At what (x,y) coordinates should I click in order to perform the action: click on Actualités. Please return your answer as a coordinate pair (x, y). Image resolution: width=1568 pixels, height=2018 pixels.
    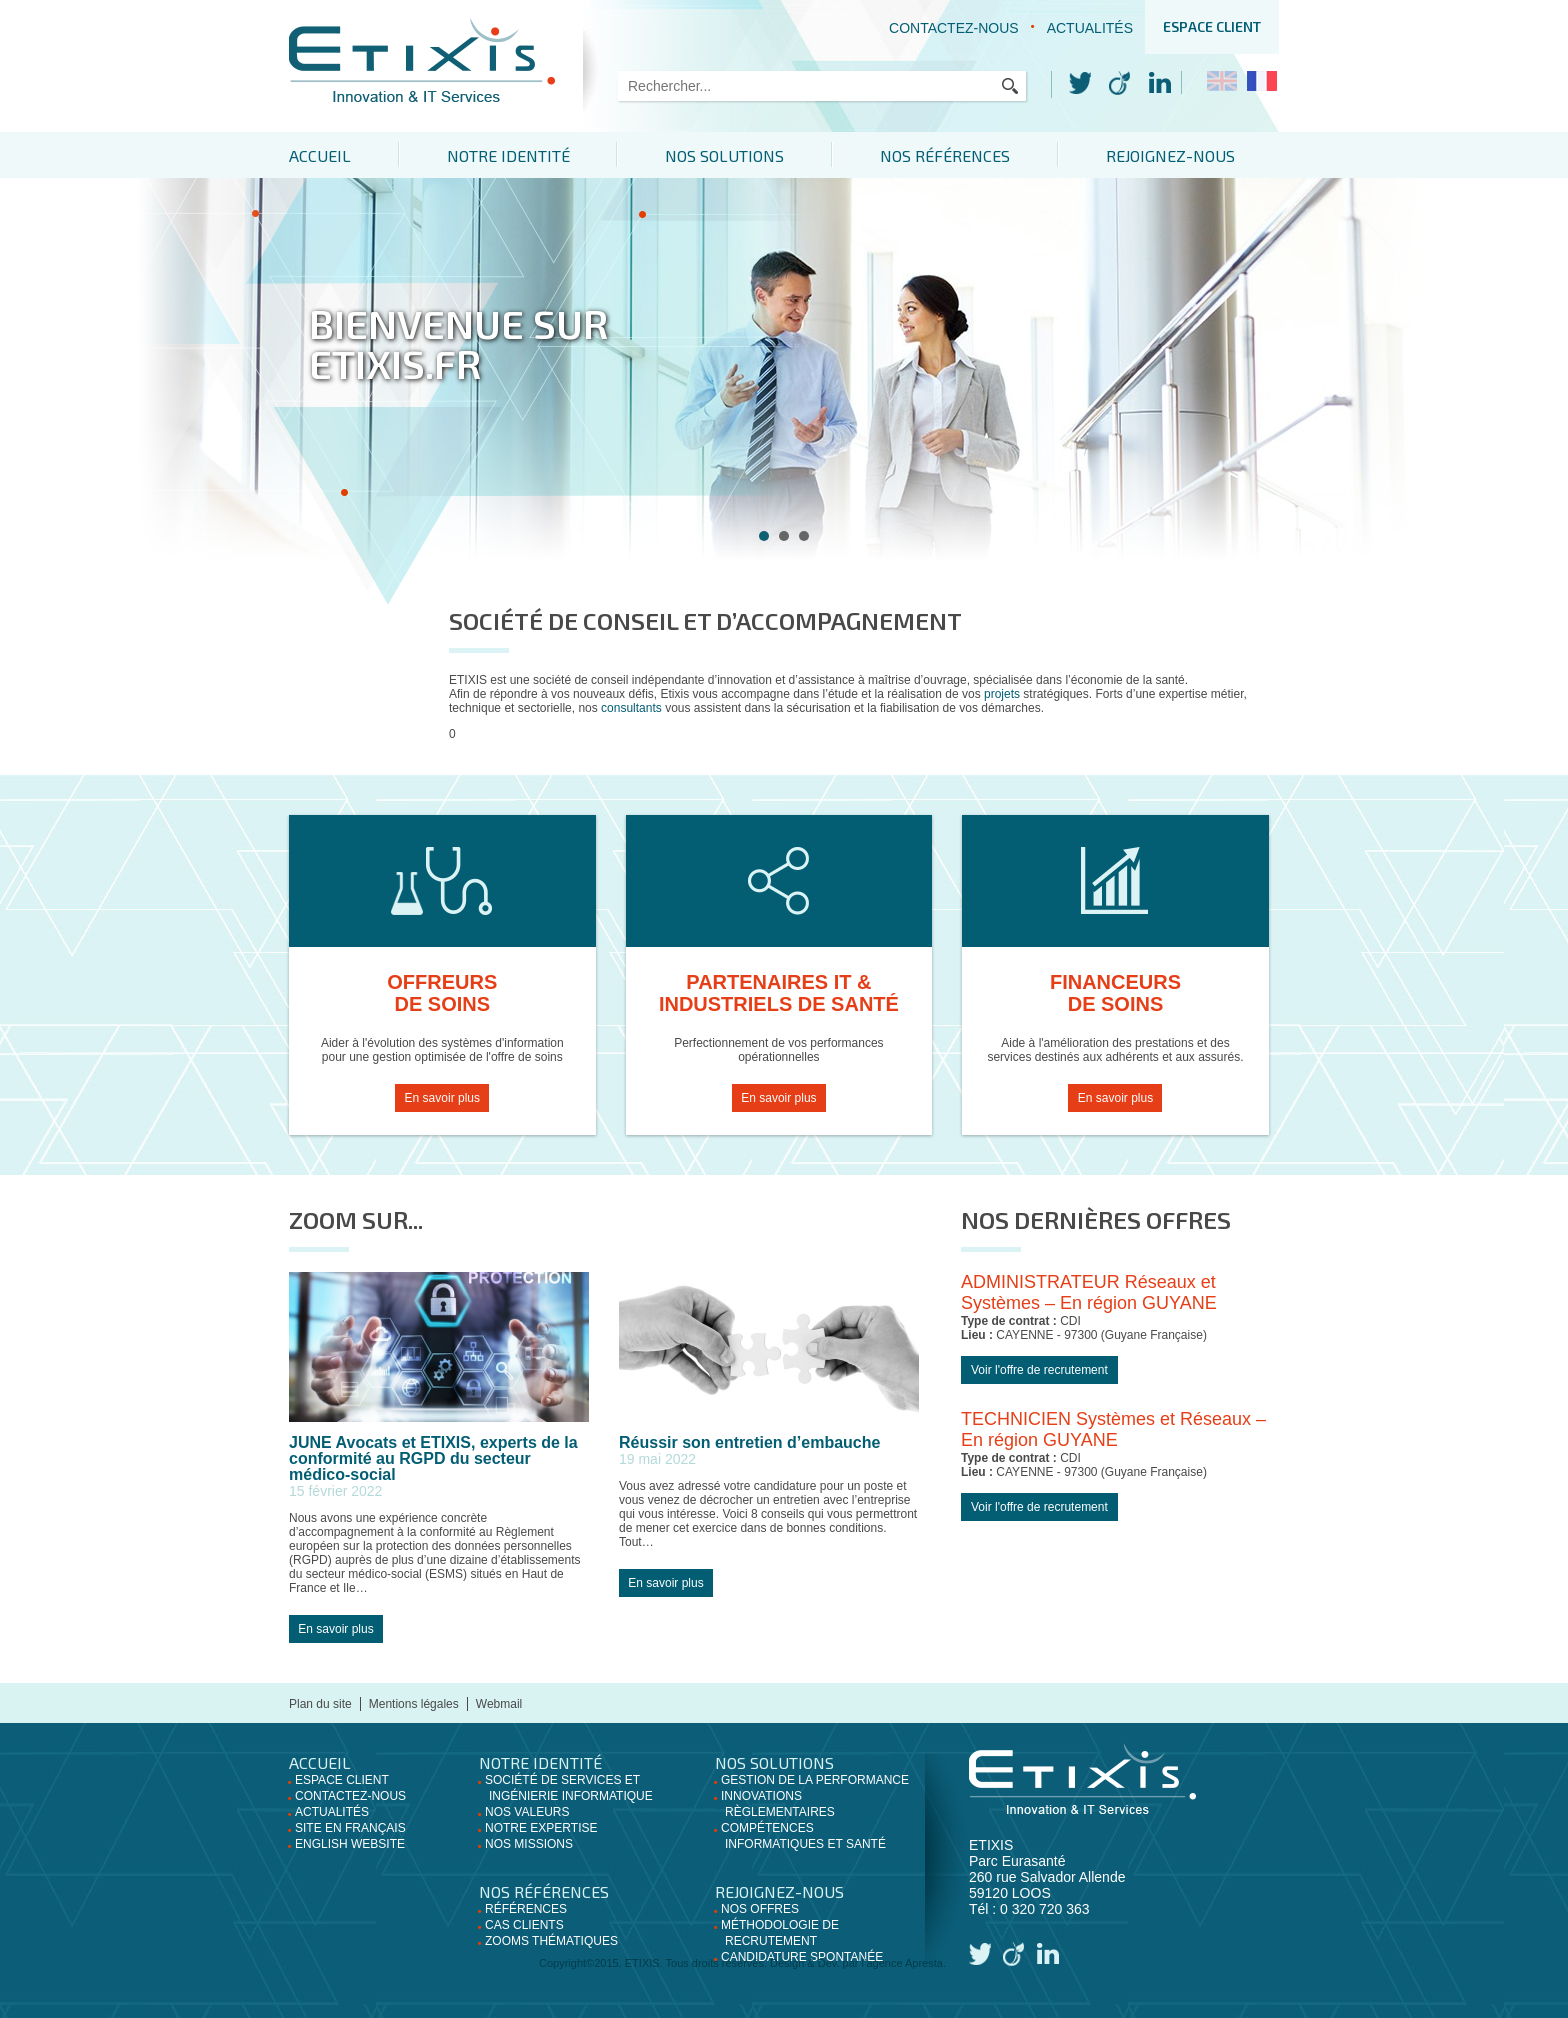
    Looking at the image, I should click on (1090, 28).